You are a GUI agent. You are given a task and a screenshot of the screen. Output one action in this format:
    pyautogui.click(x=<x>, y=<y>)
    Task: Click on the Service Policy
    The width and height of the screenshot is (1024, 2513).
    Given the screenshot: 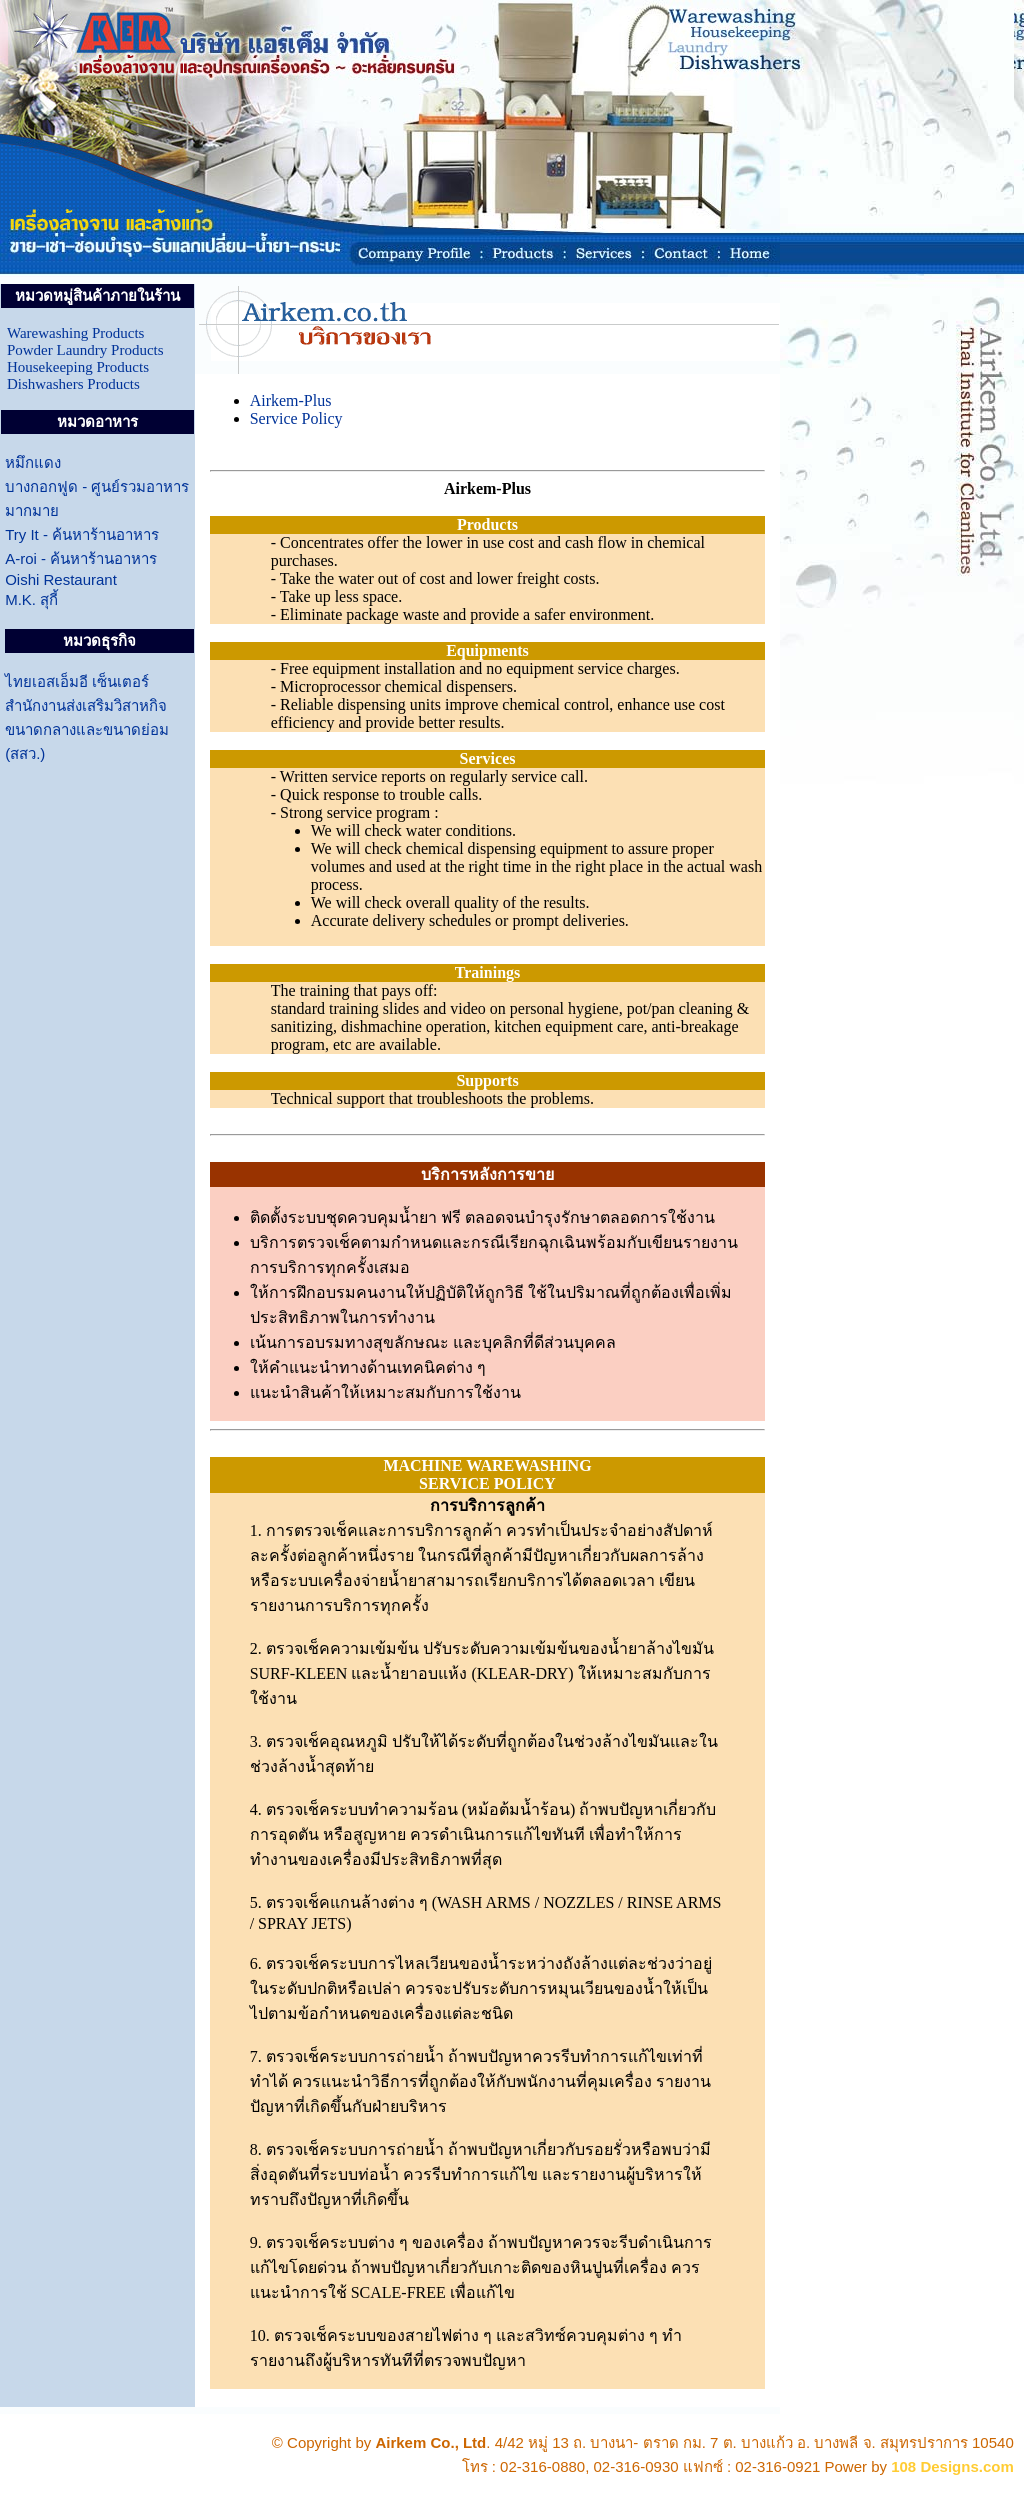 What is the action you would take?
    pyautogui.click(x=296, y=418)
    